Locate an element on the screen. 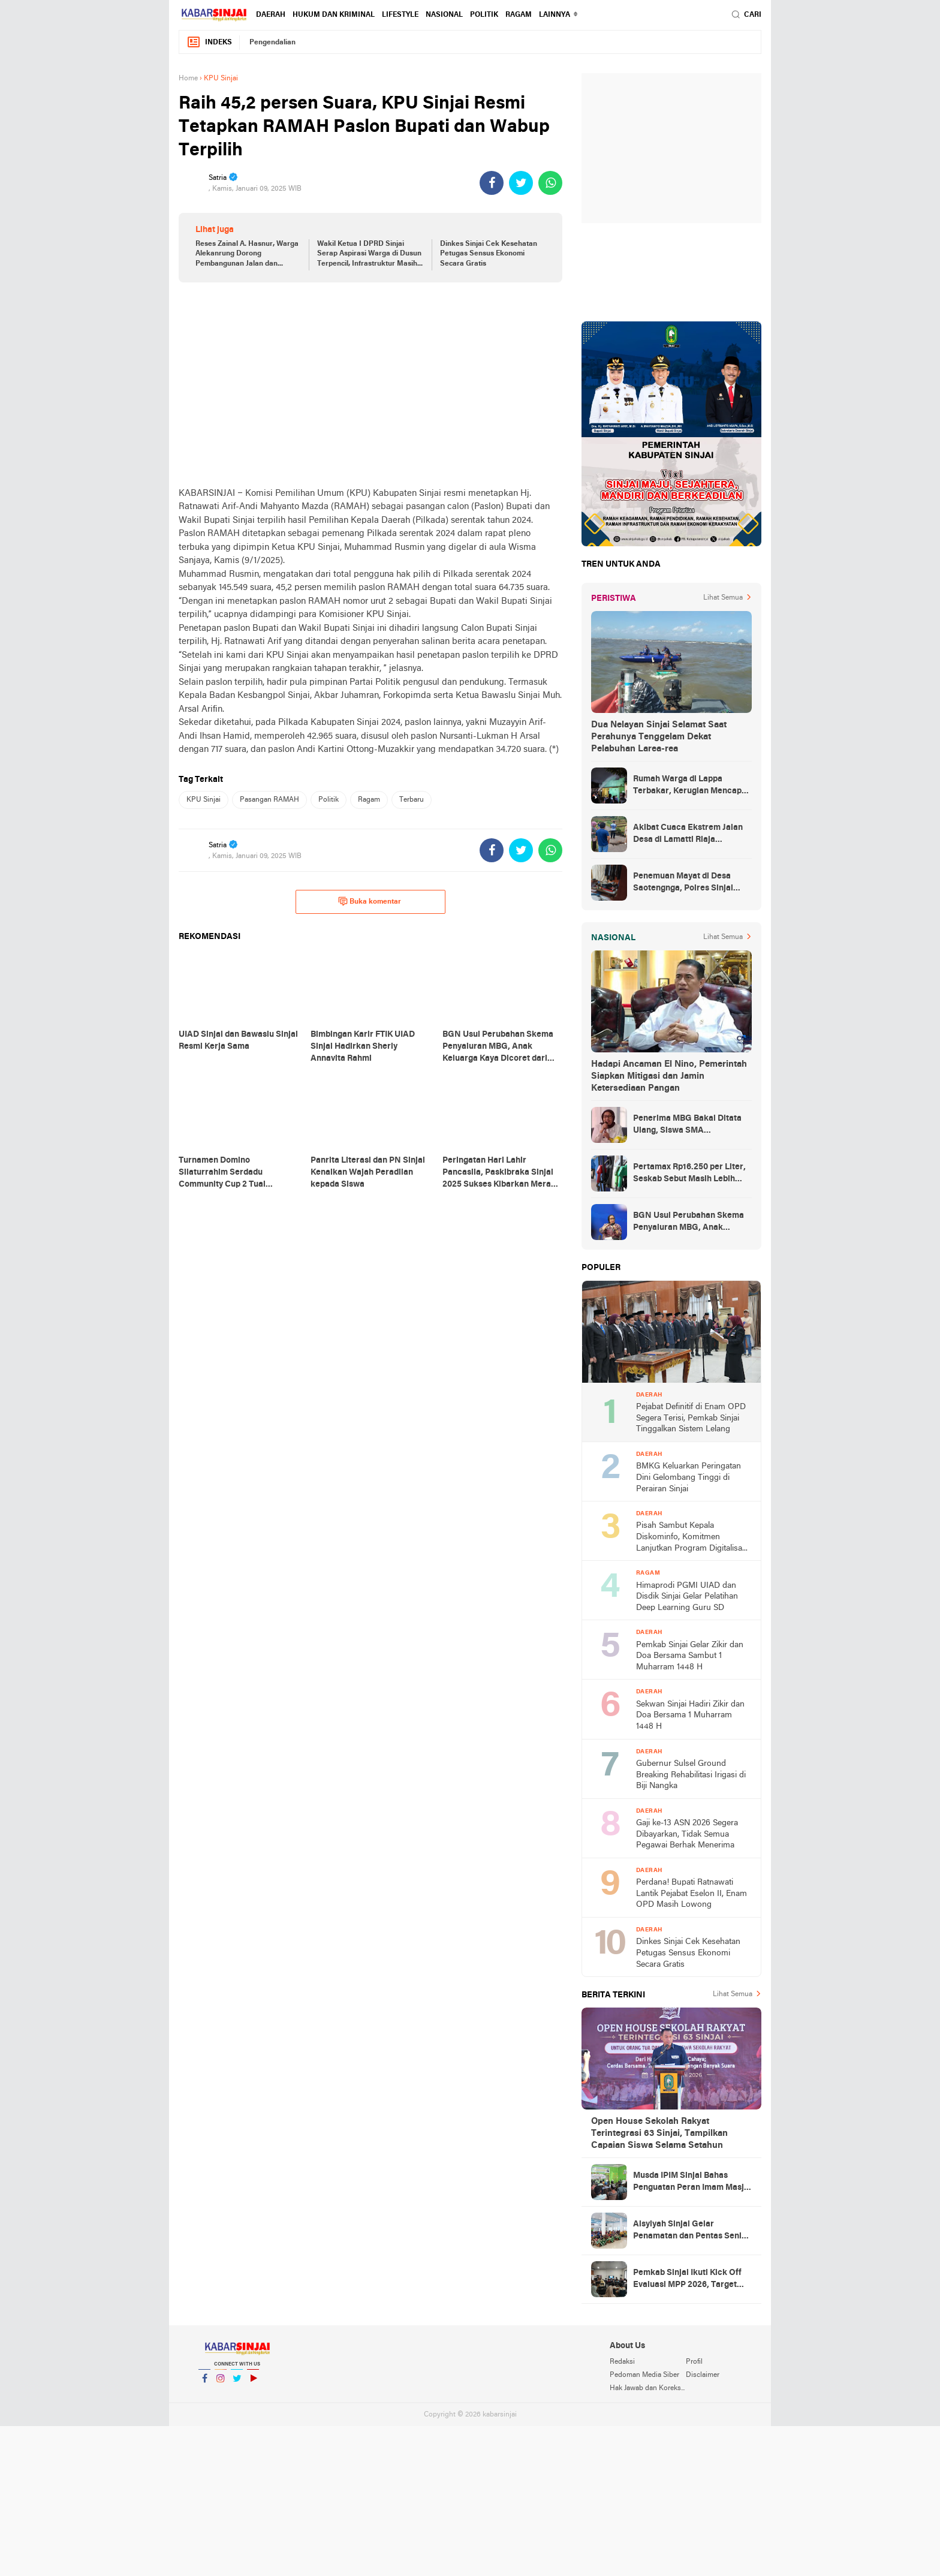 The height and width of the screenshot is (2576, 940). Nasional is located at coordinates (444, 15).